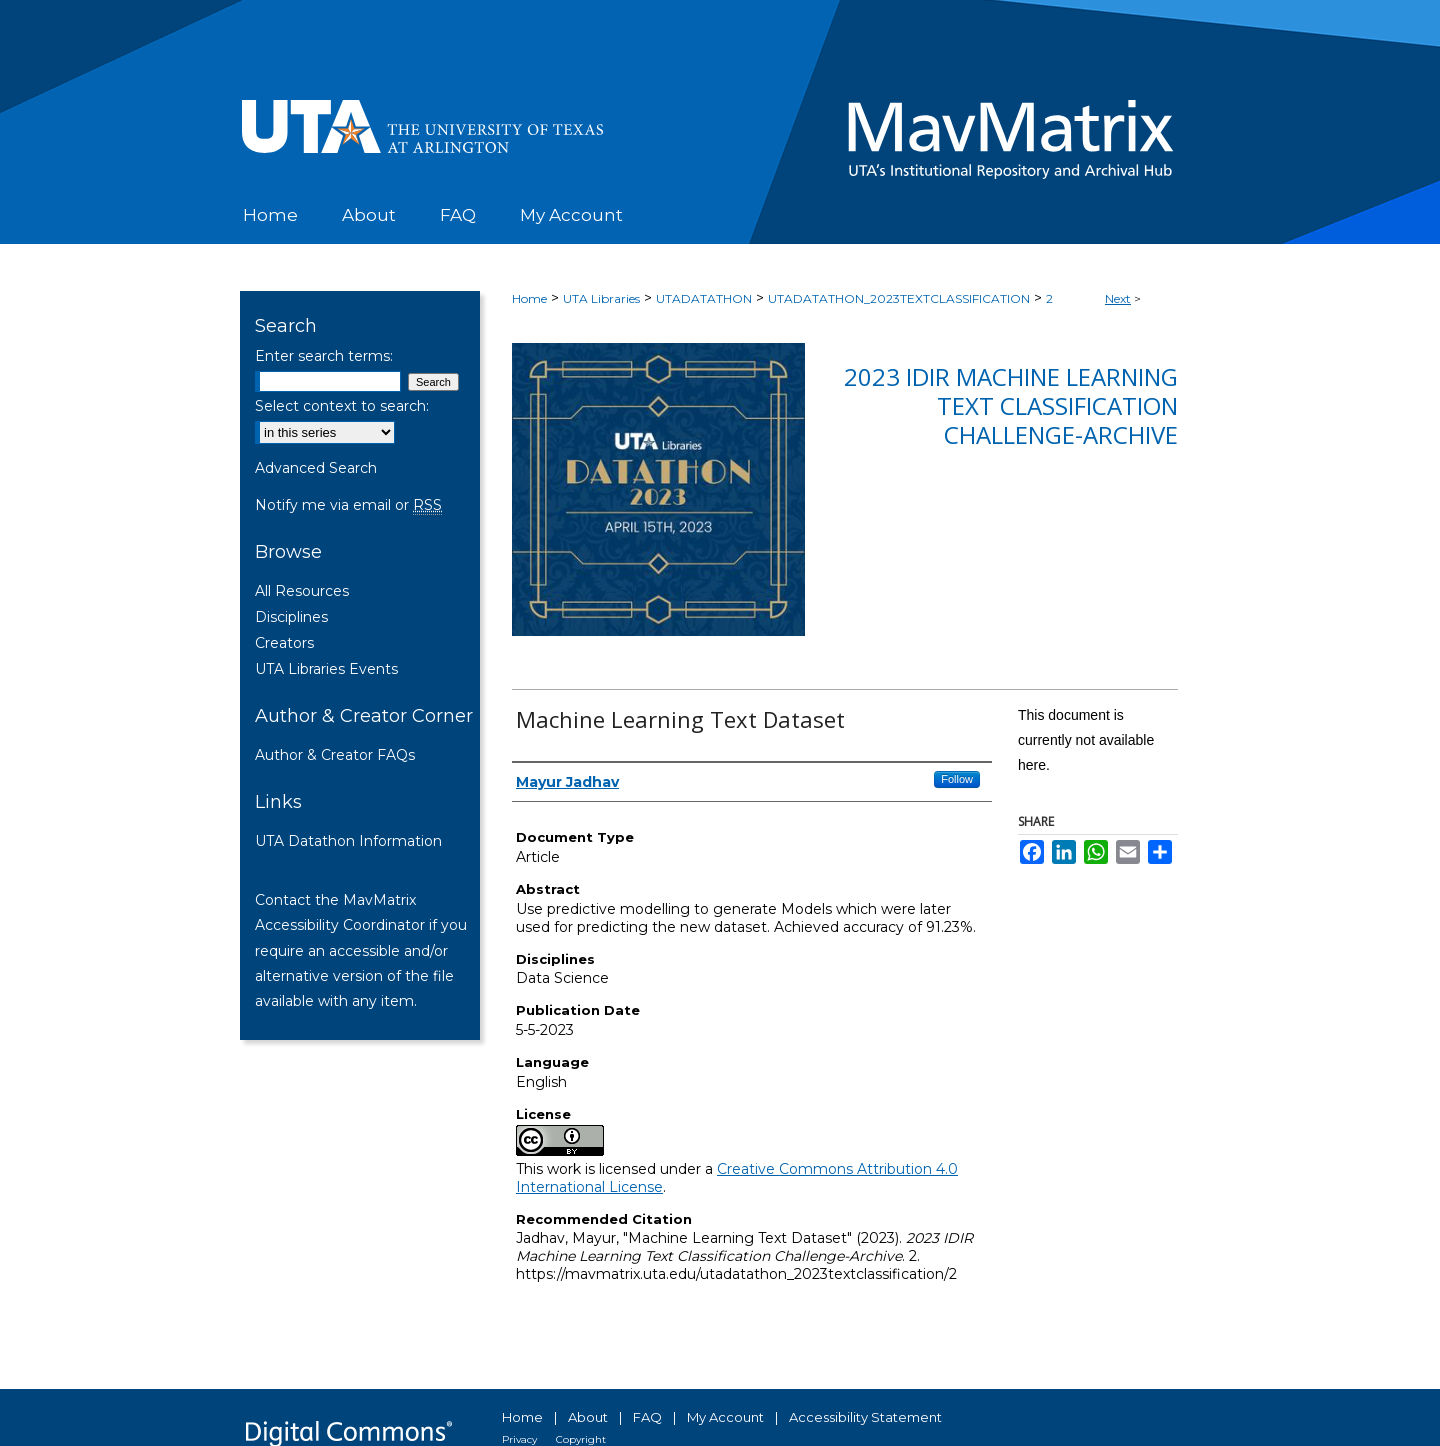  What do you see at coordinates (291, 617) in the screenshot?
I see `Disciplines` at bounding box center [291, 617].